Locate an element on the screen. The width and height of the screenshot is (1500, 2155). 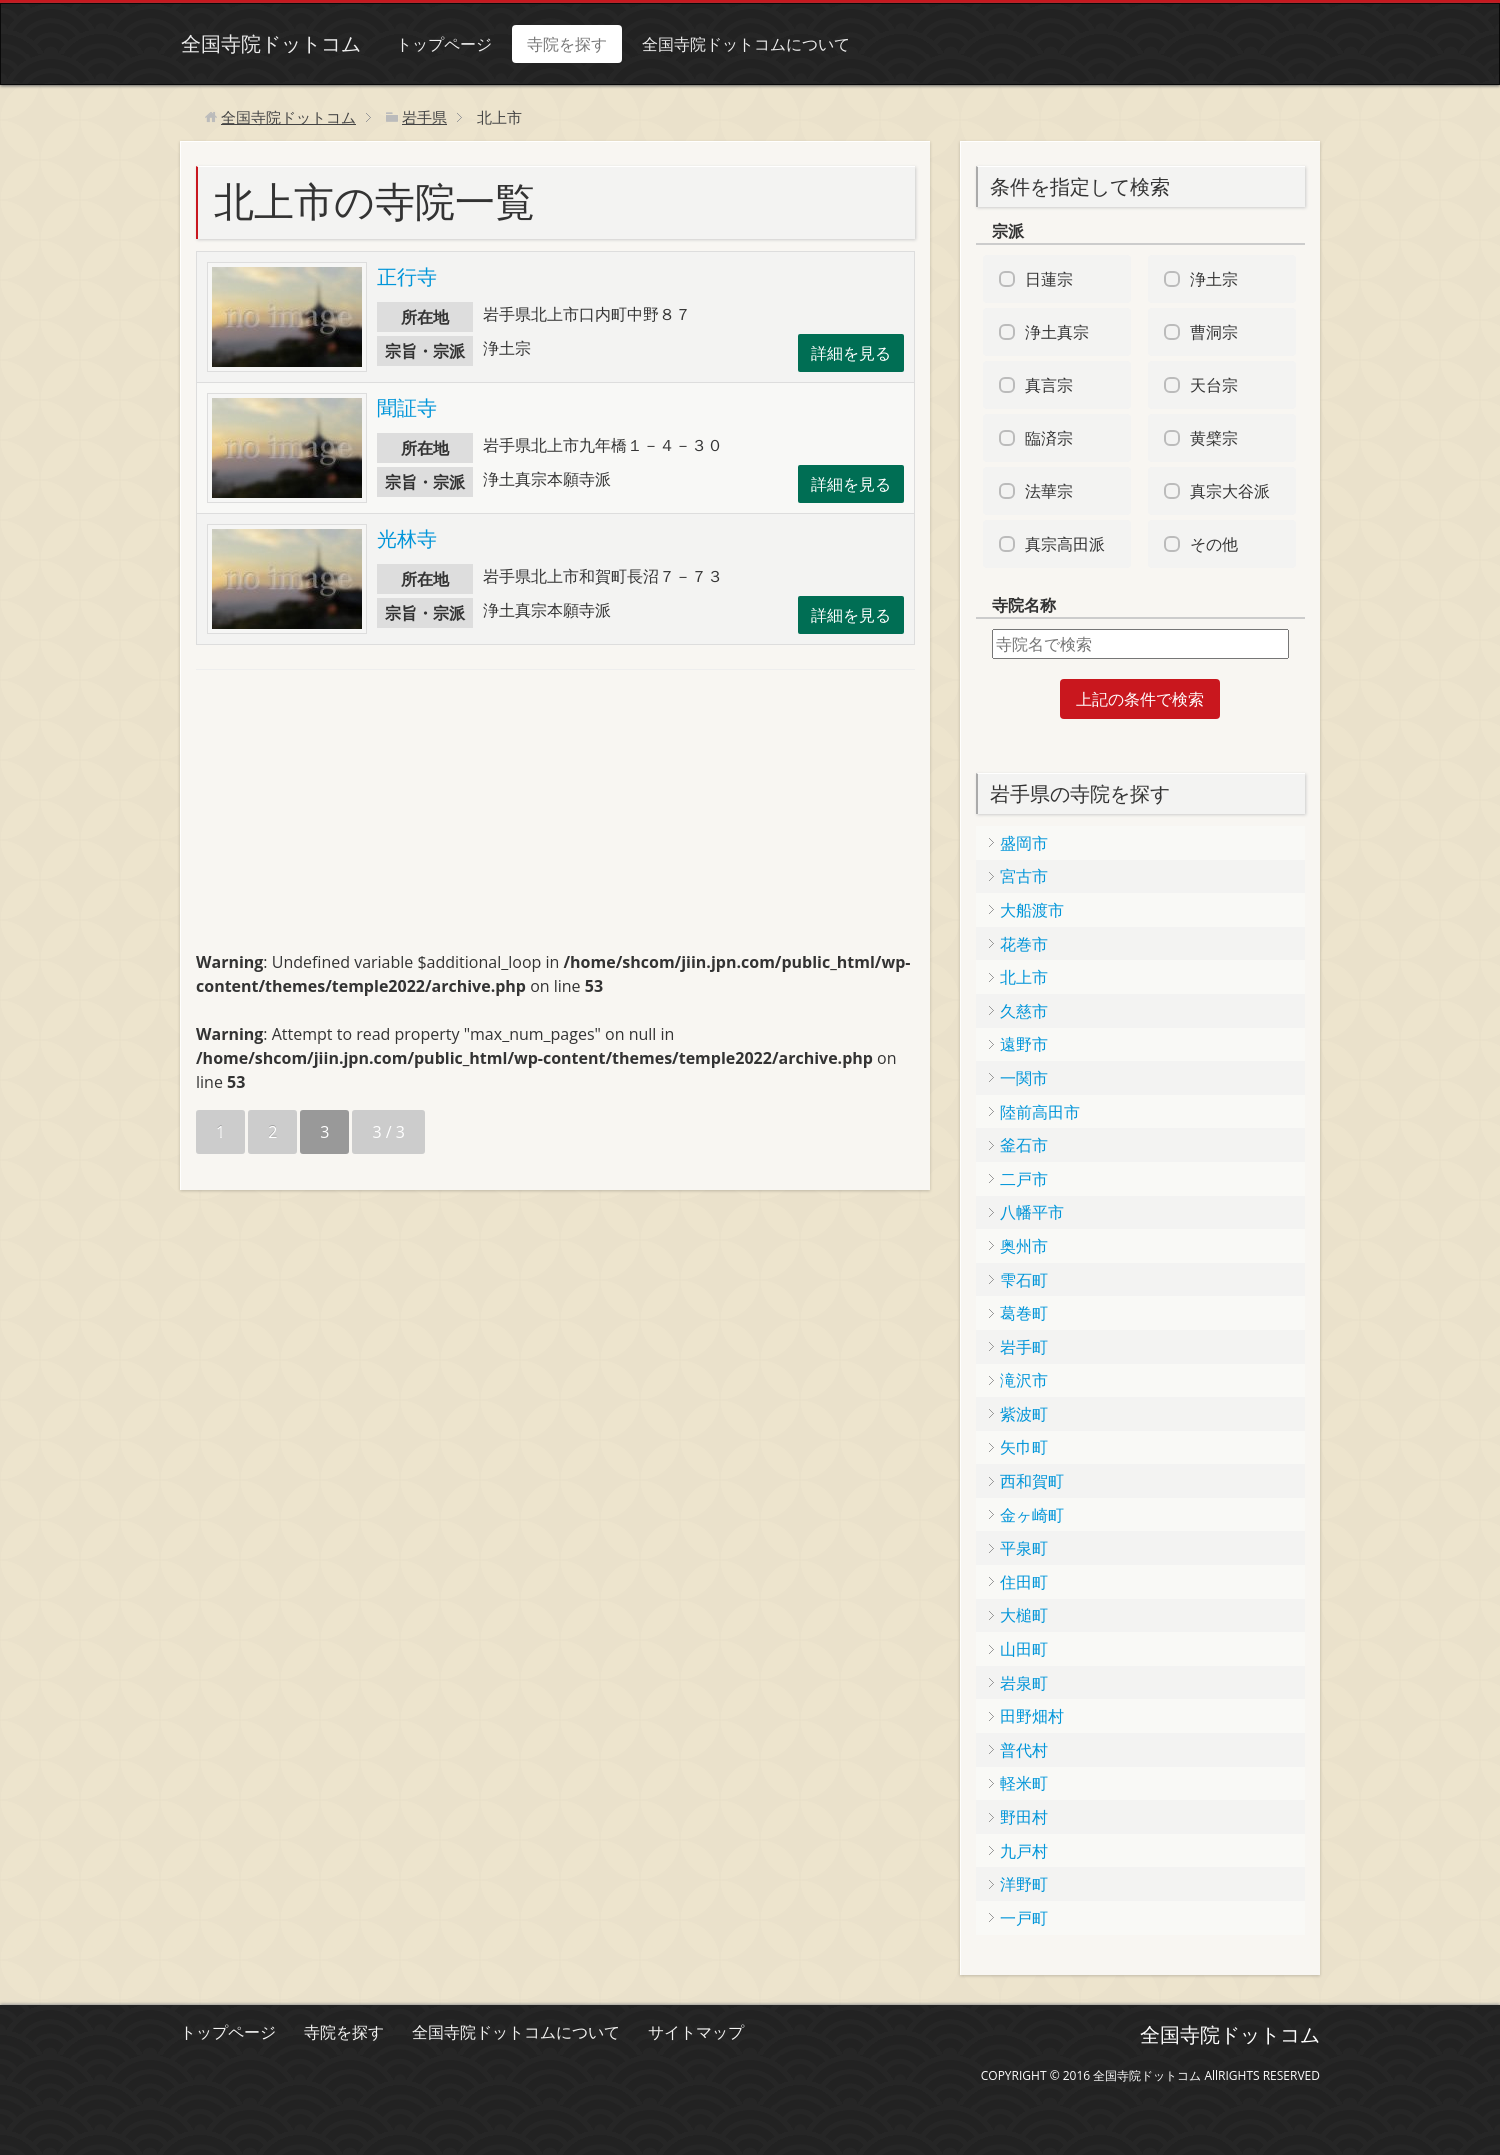
普代村 is located at coordinates (1024, 1750).